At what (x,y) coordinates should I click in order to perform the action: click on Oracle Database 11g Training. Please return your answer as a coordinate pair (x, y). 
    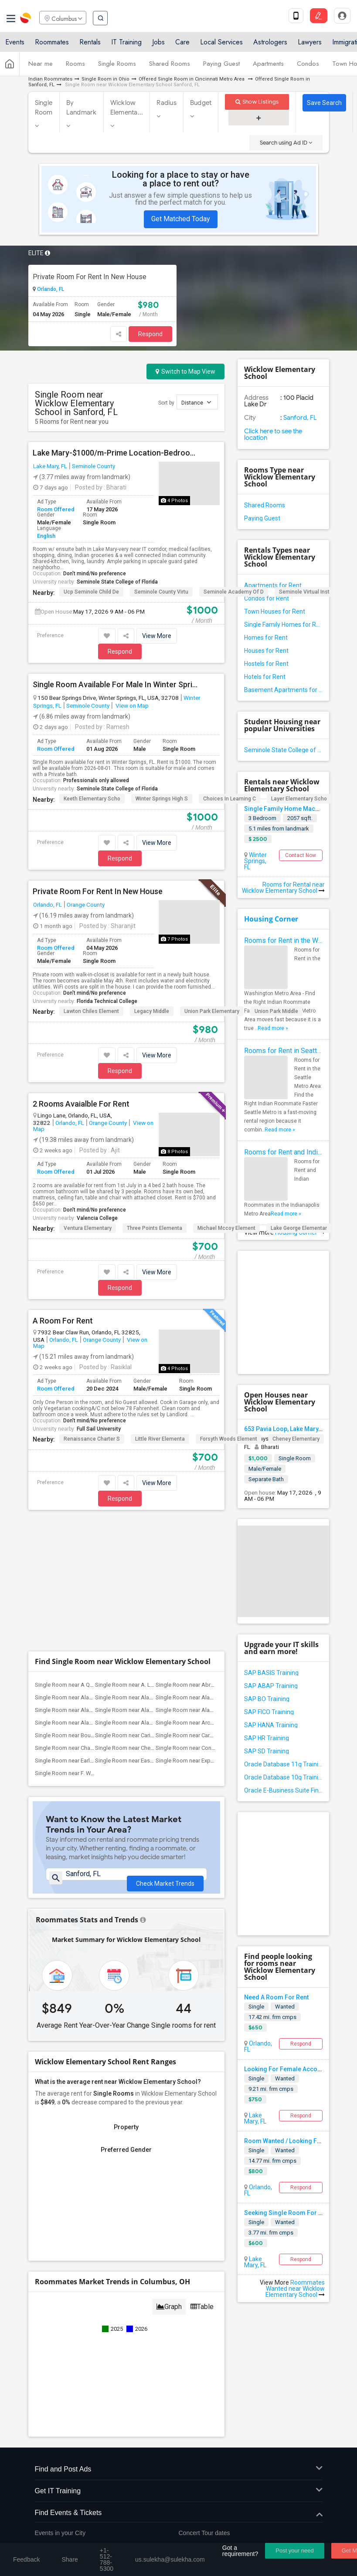
    Looking at the image, I should click on (283, 1764).